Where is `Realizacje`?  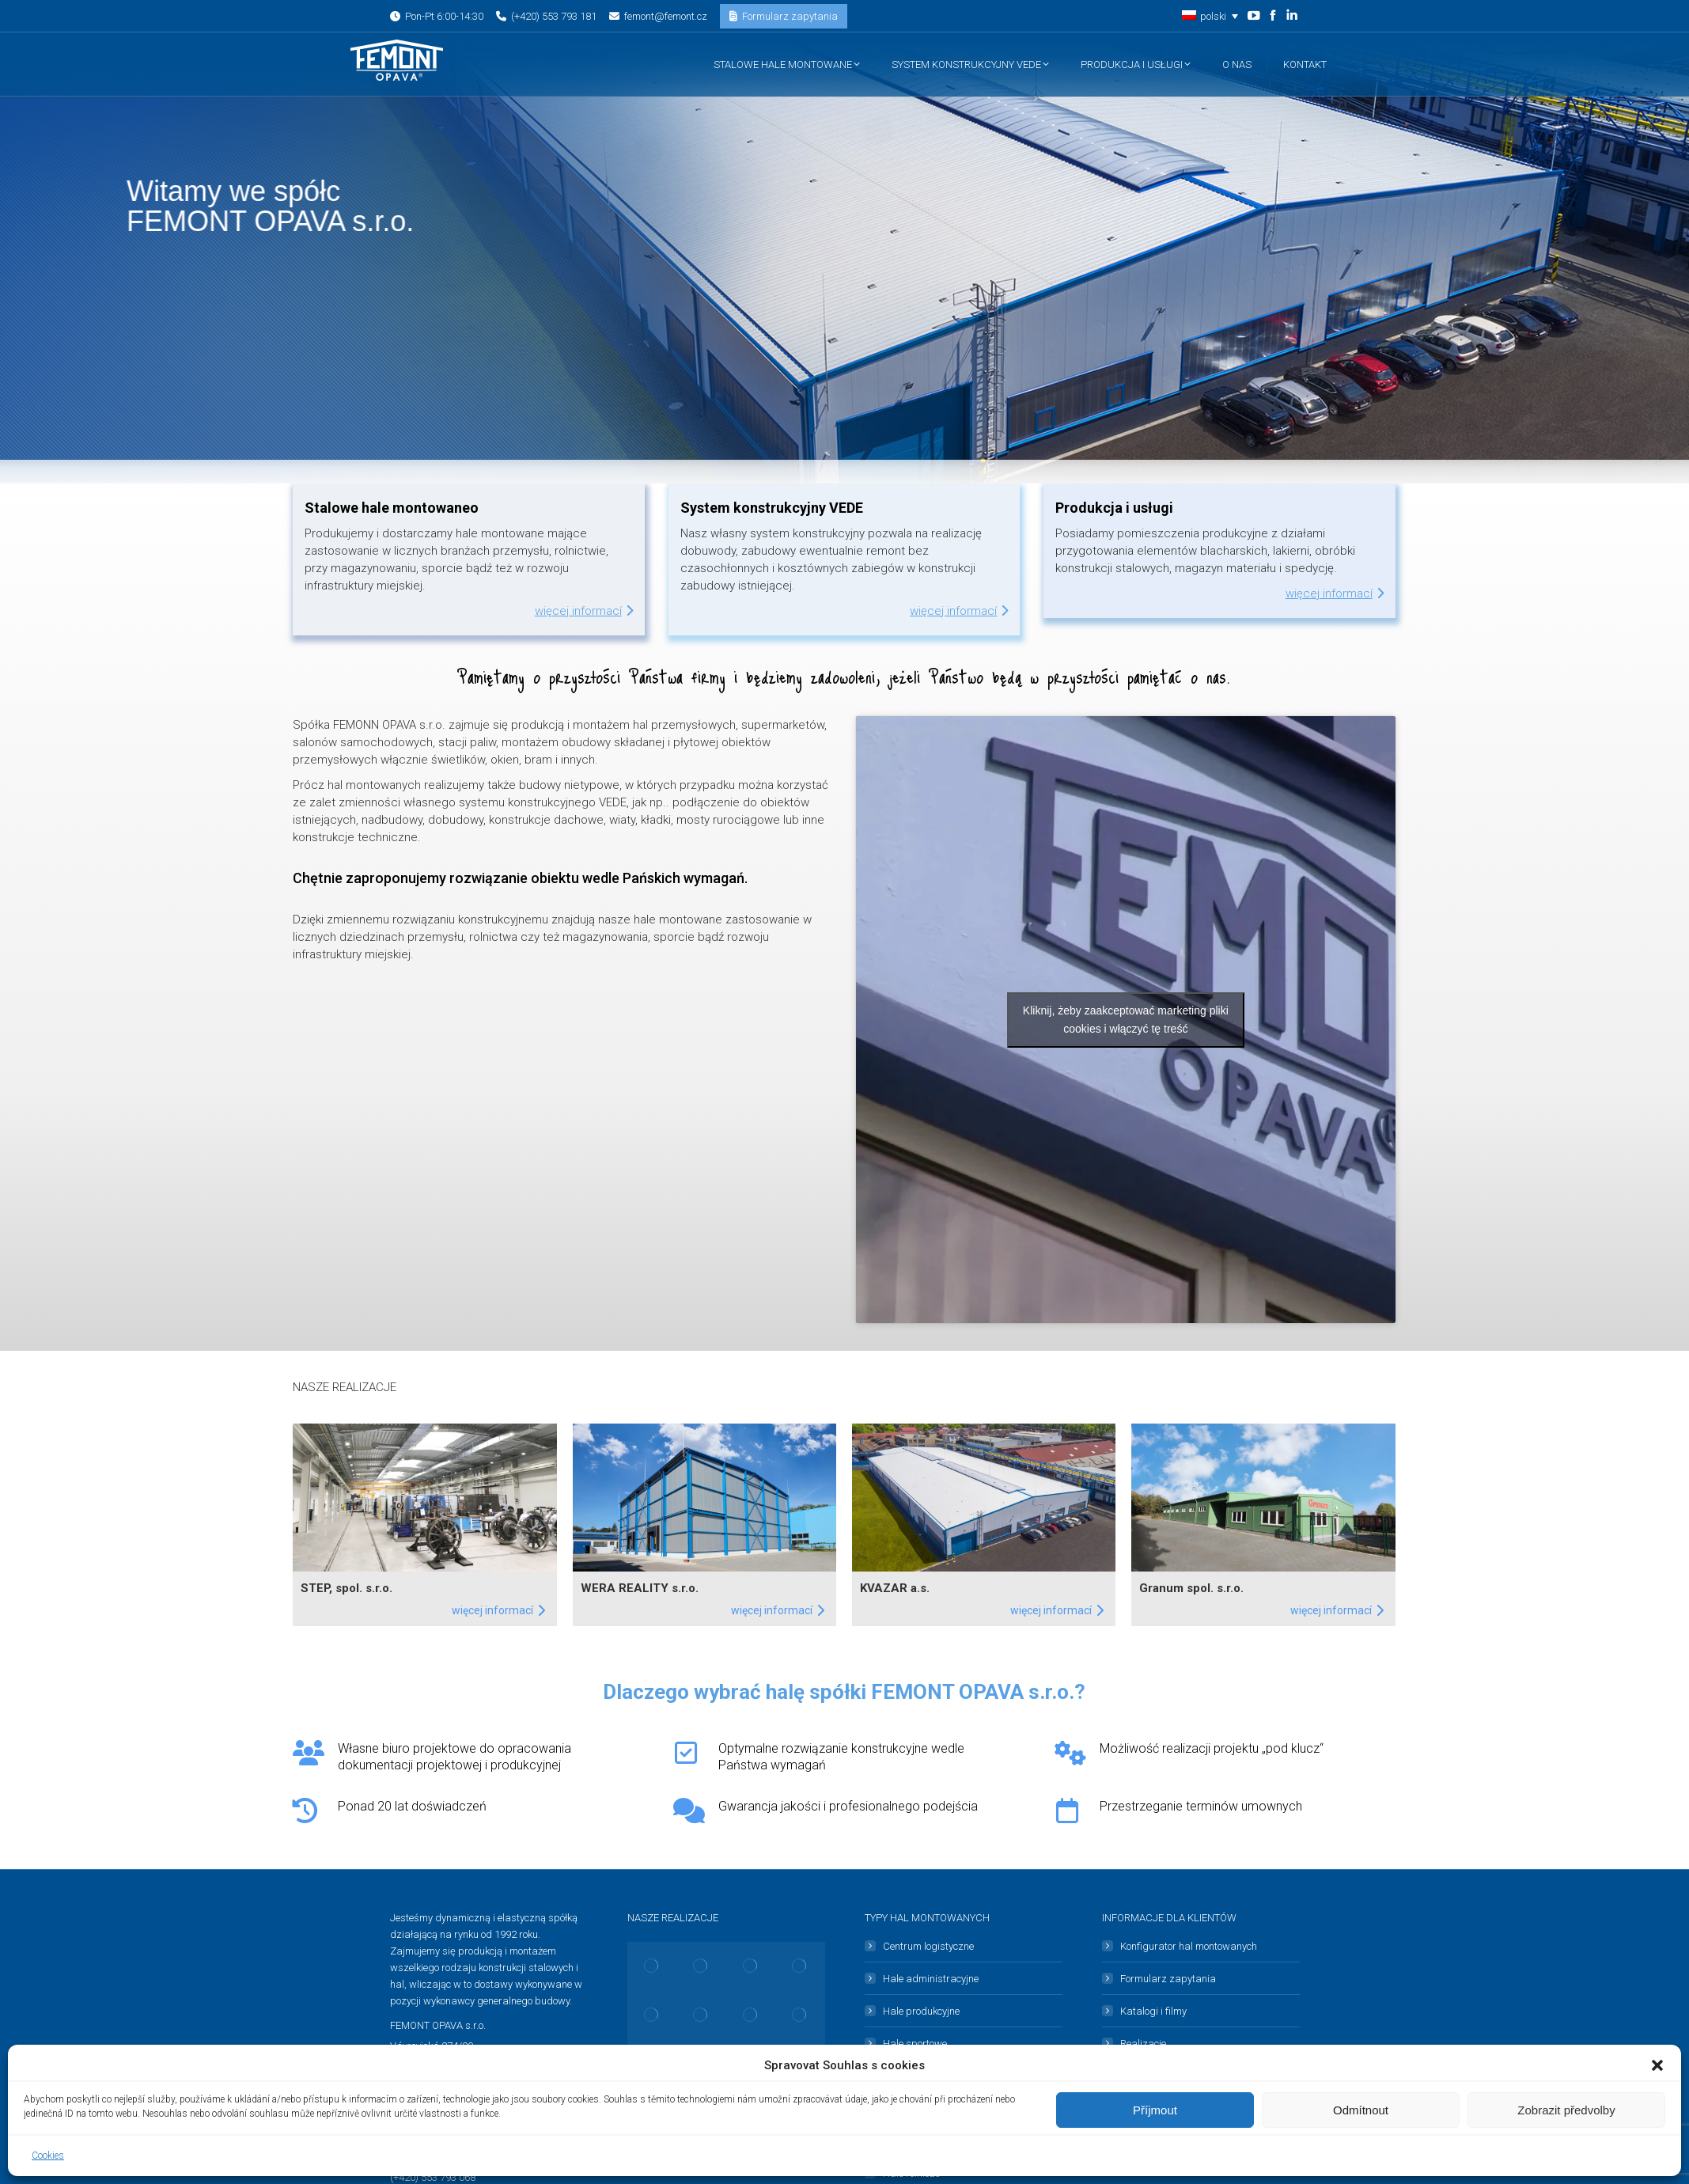
Realizacje is located at coordinates (1143, 2043).